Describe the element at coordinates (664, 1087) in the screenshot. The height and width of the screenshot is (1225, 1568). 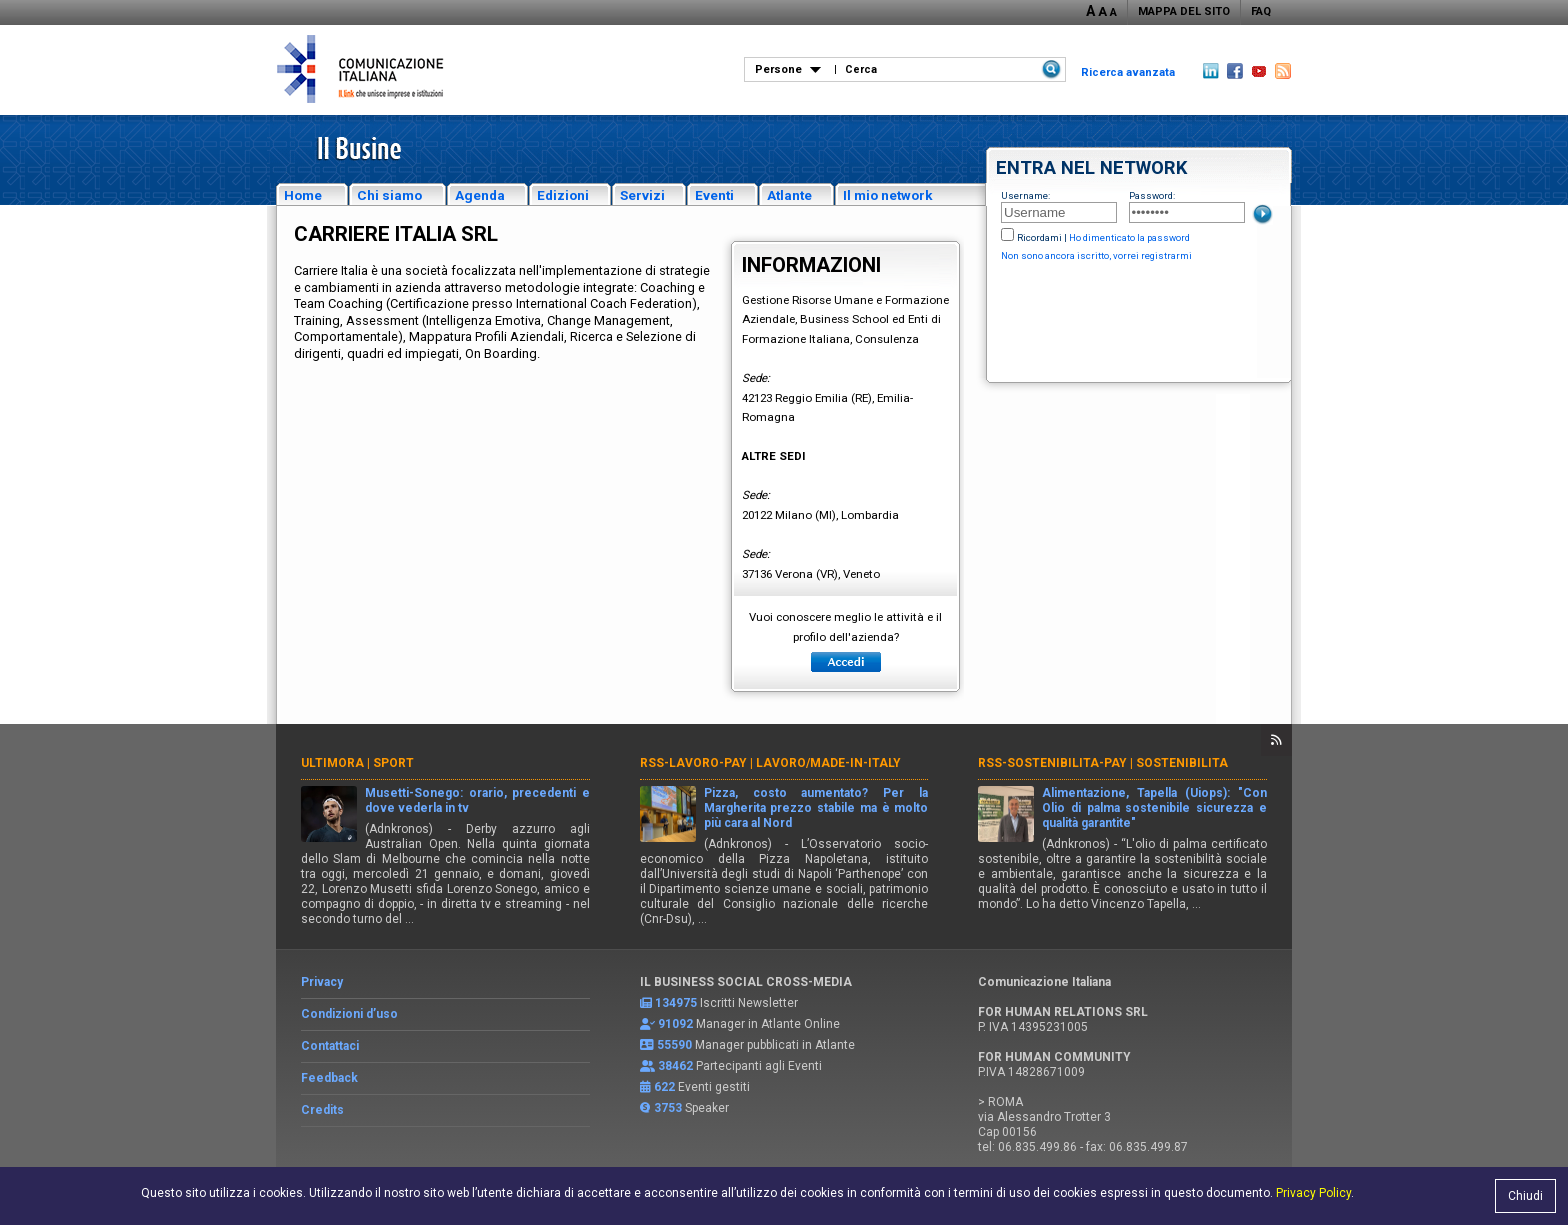
I see `622` at that location.